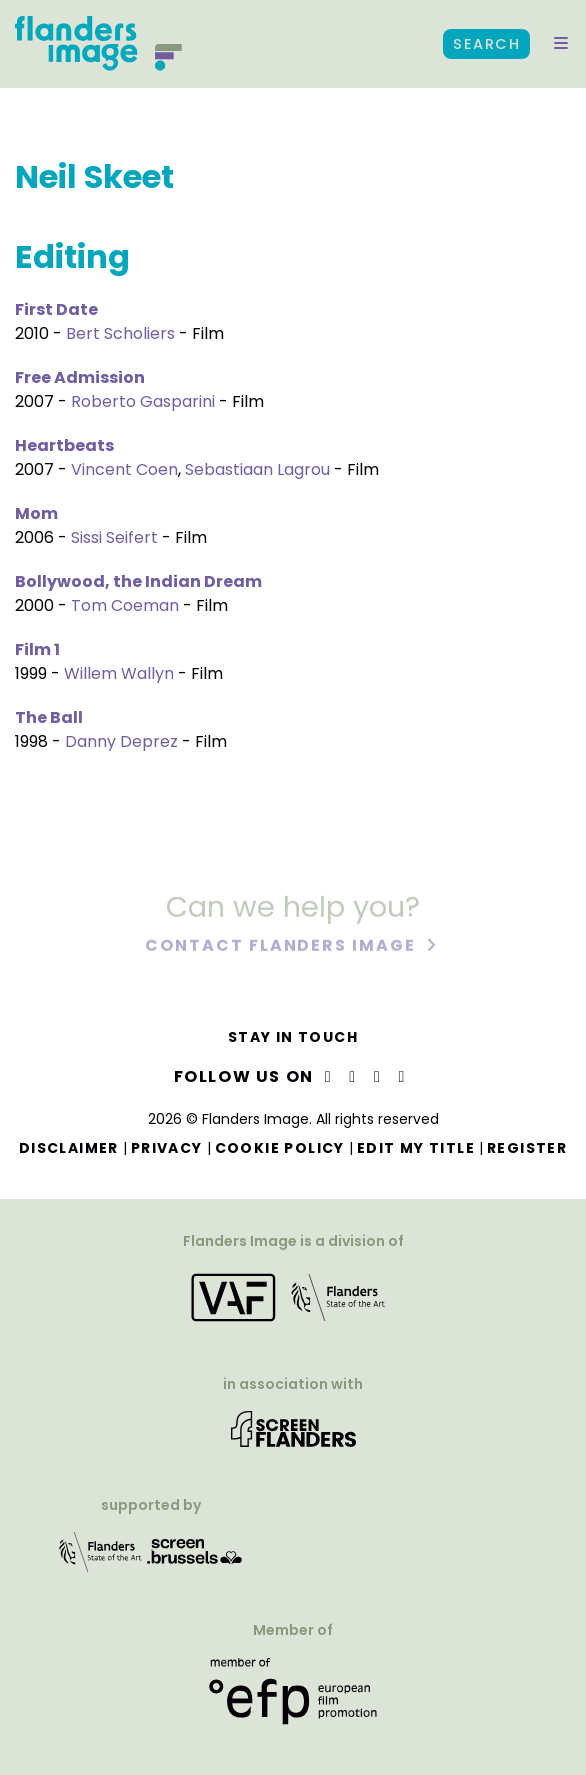 The width and height of the screenshot is (586, 1775). I want to click on Contact Flanders Image, so click(282, 946).